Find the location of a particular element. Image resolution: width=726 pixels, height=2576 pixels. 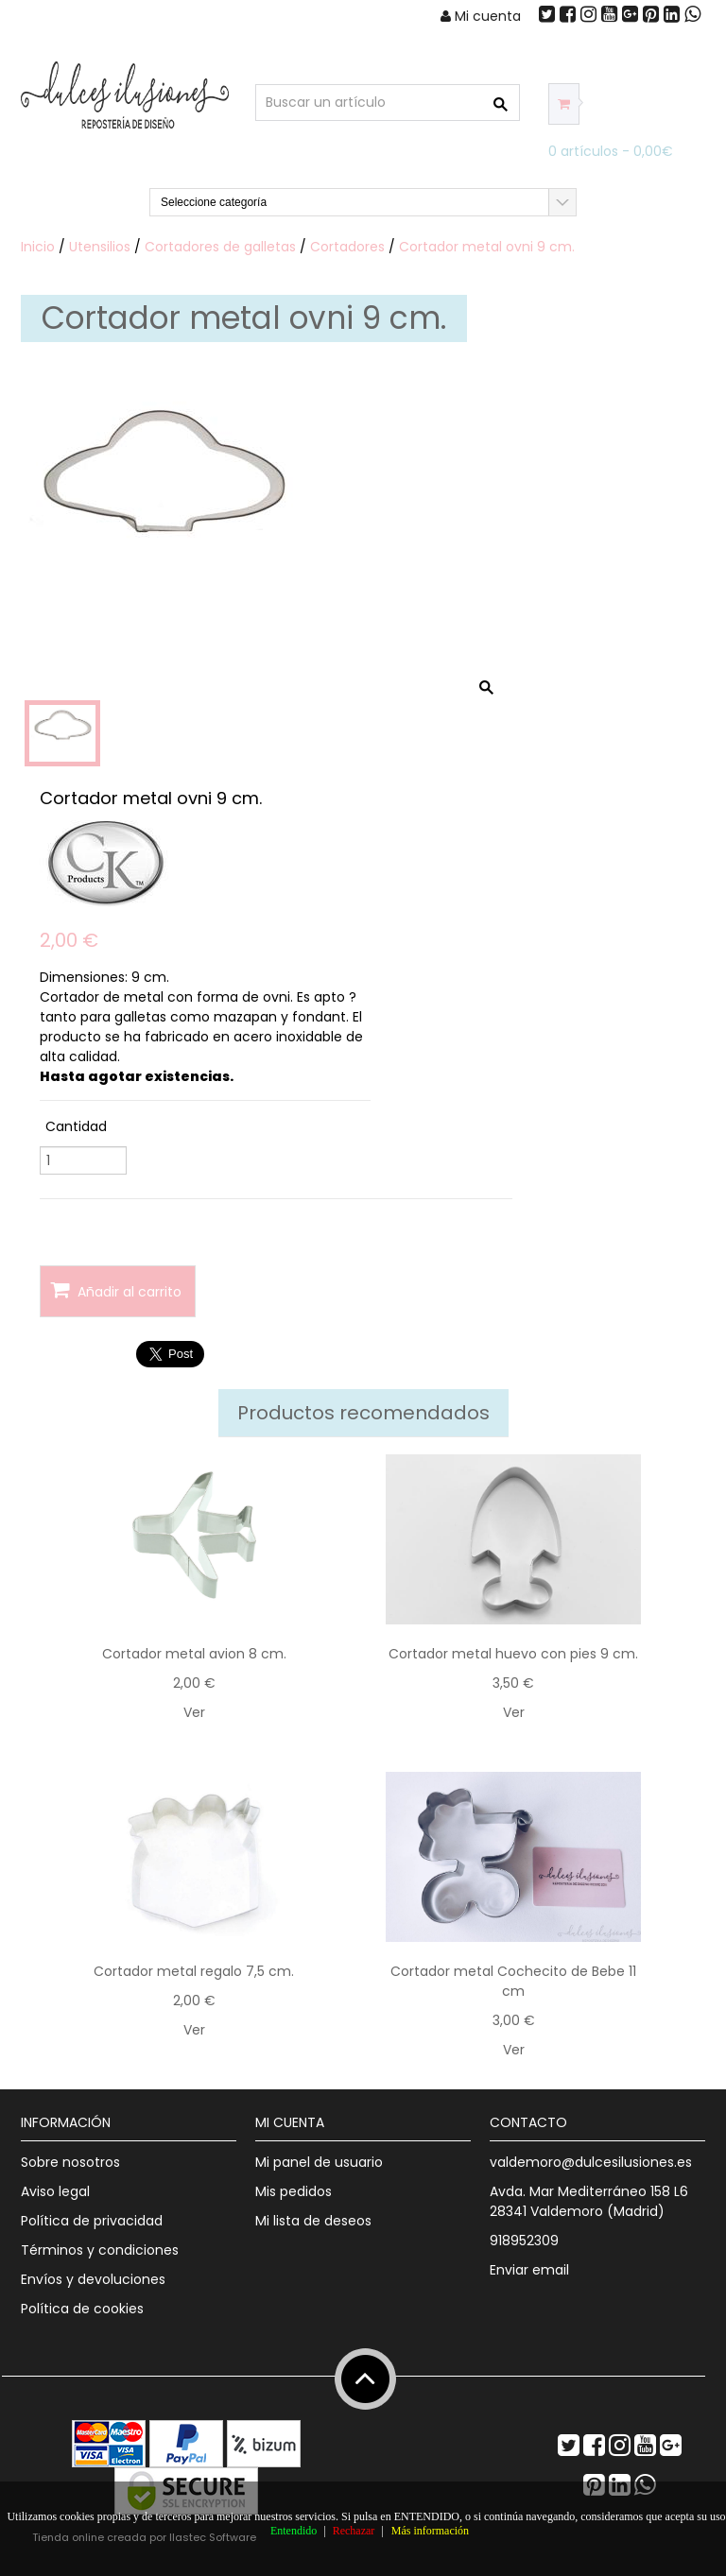

Mi panel de usuario is located at coordinates (319, 2162).